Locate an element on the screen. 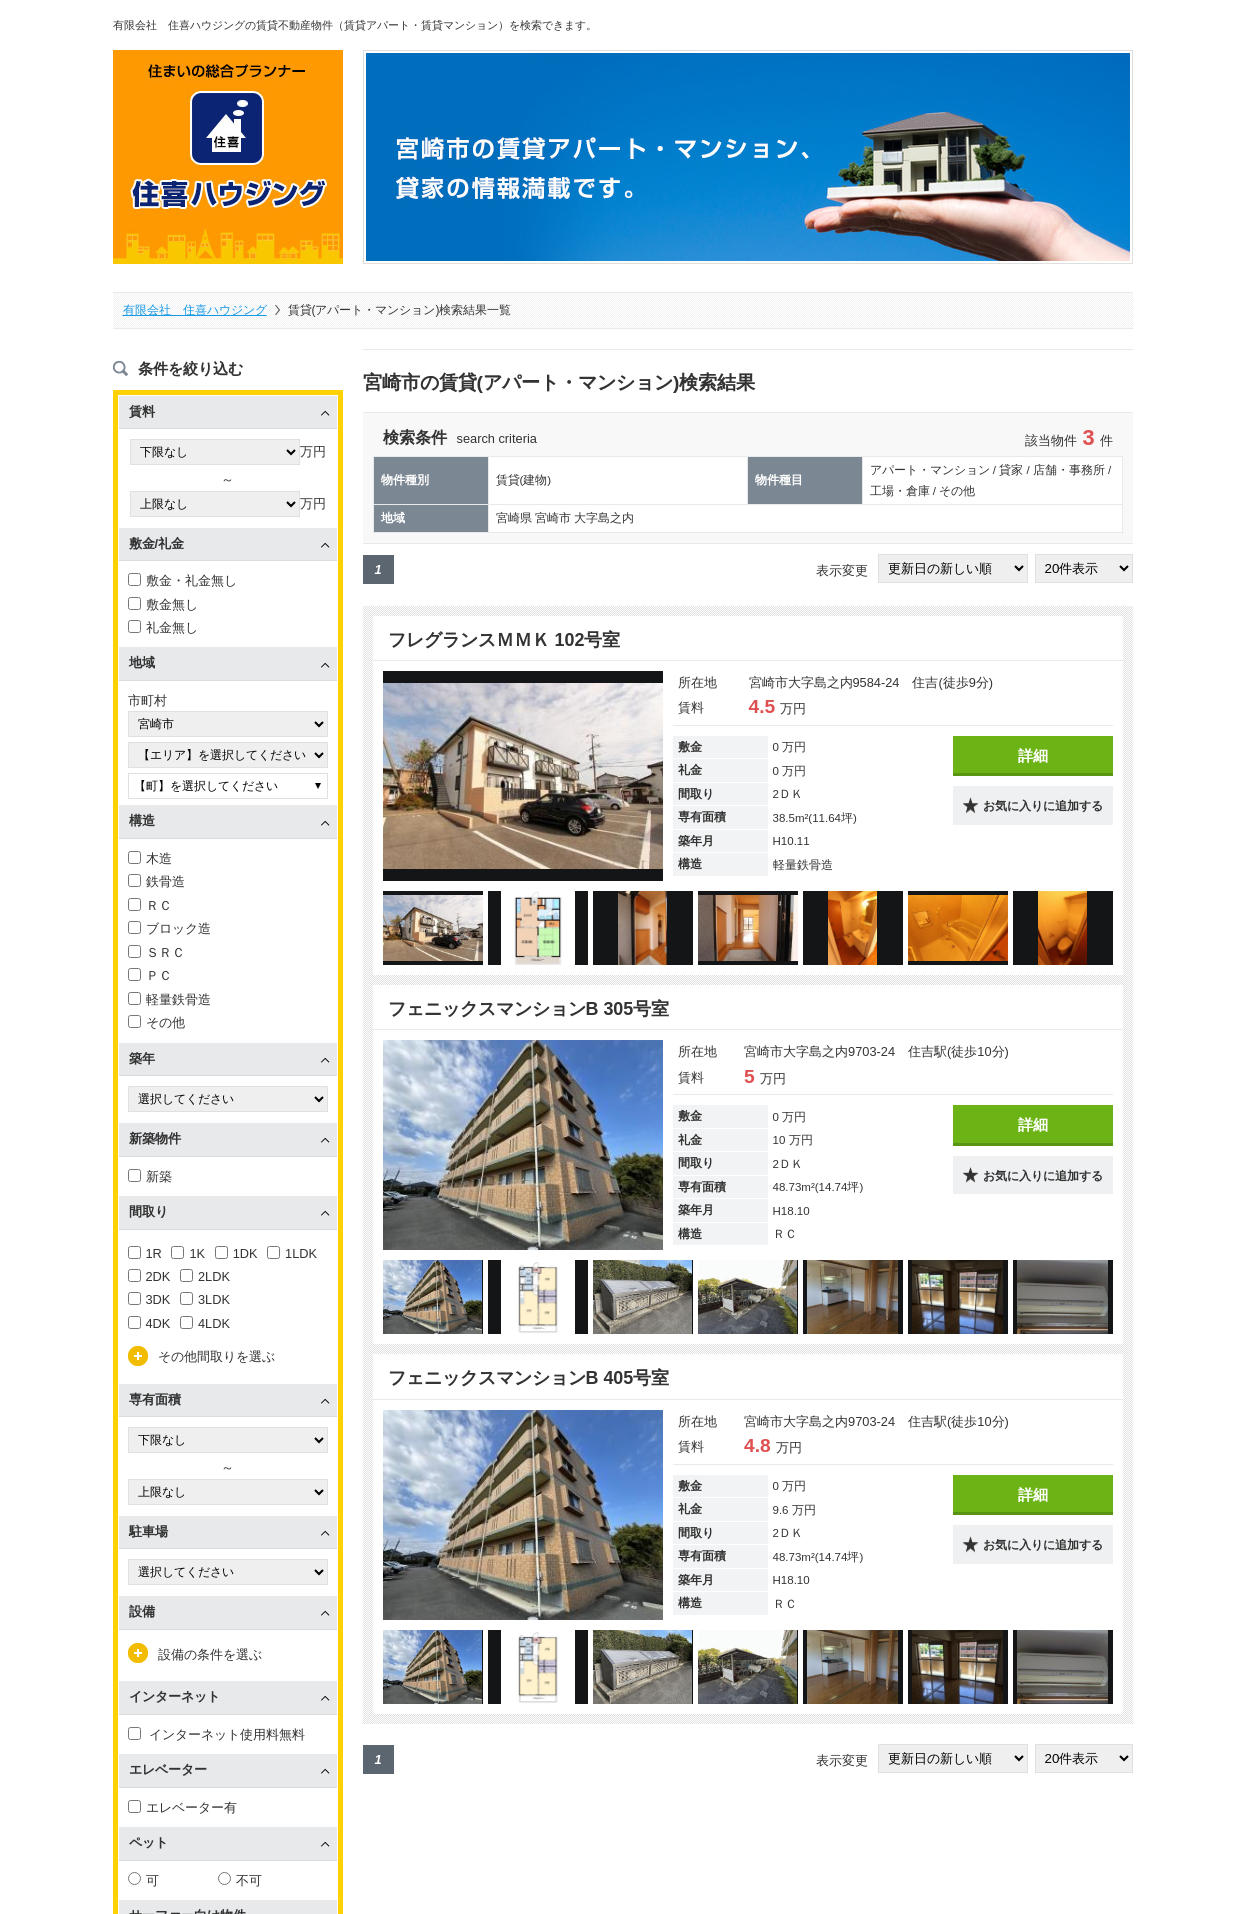  お気に入りに追加する is located at coordinates (1043, 806).